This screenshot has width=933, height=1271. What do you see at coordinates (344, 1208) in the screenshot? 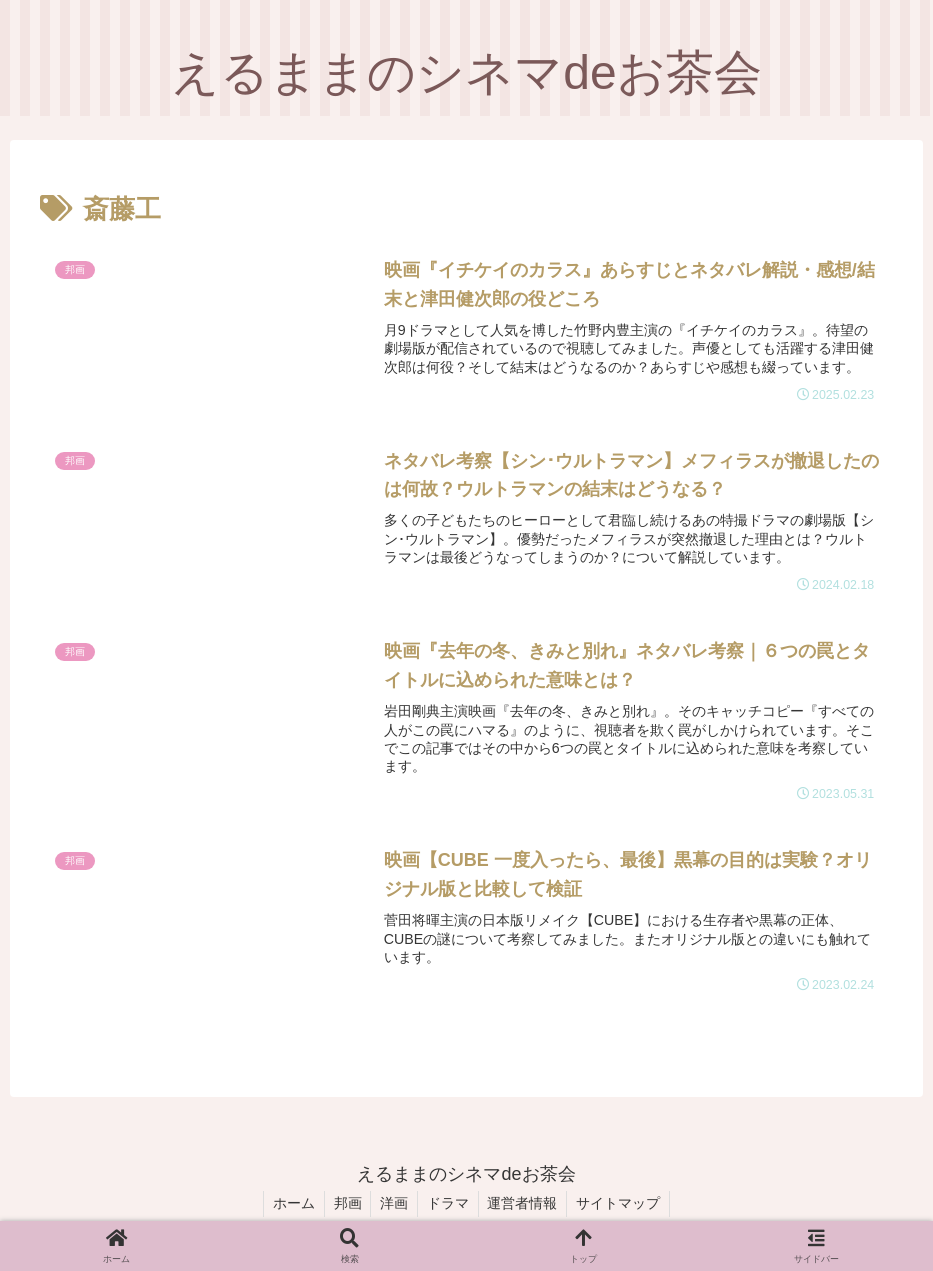
I see `邦画` at bounding box center [344, 1208].